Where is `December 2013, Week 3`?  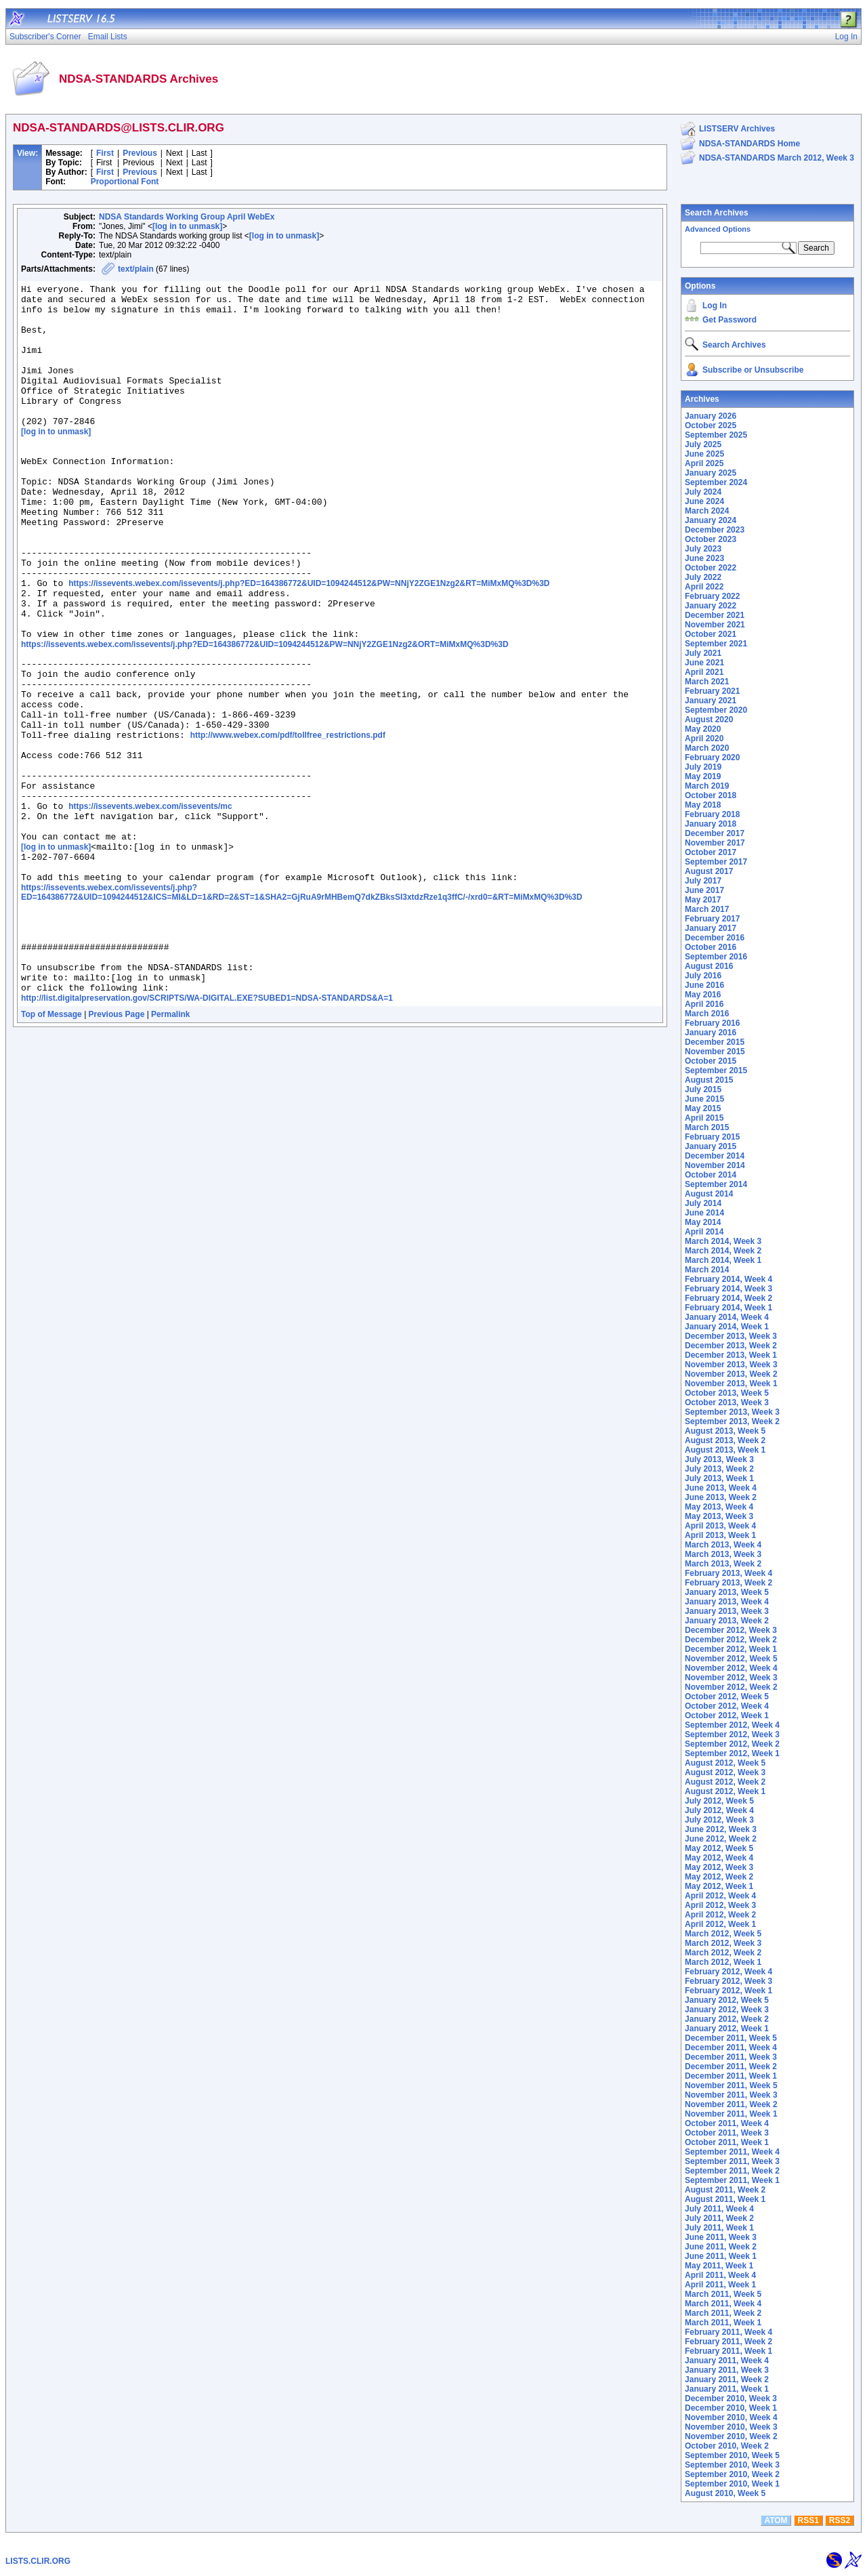
December 2013, Week 3 is located at coordinates (731, 1336).